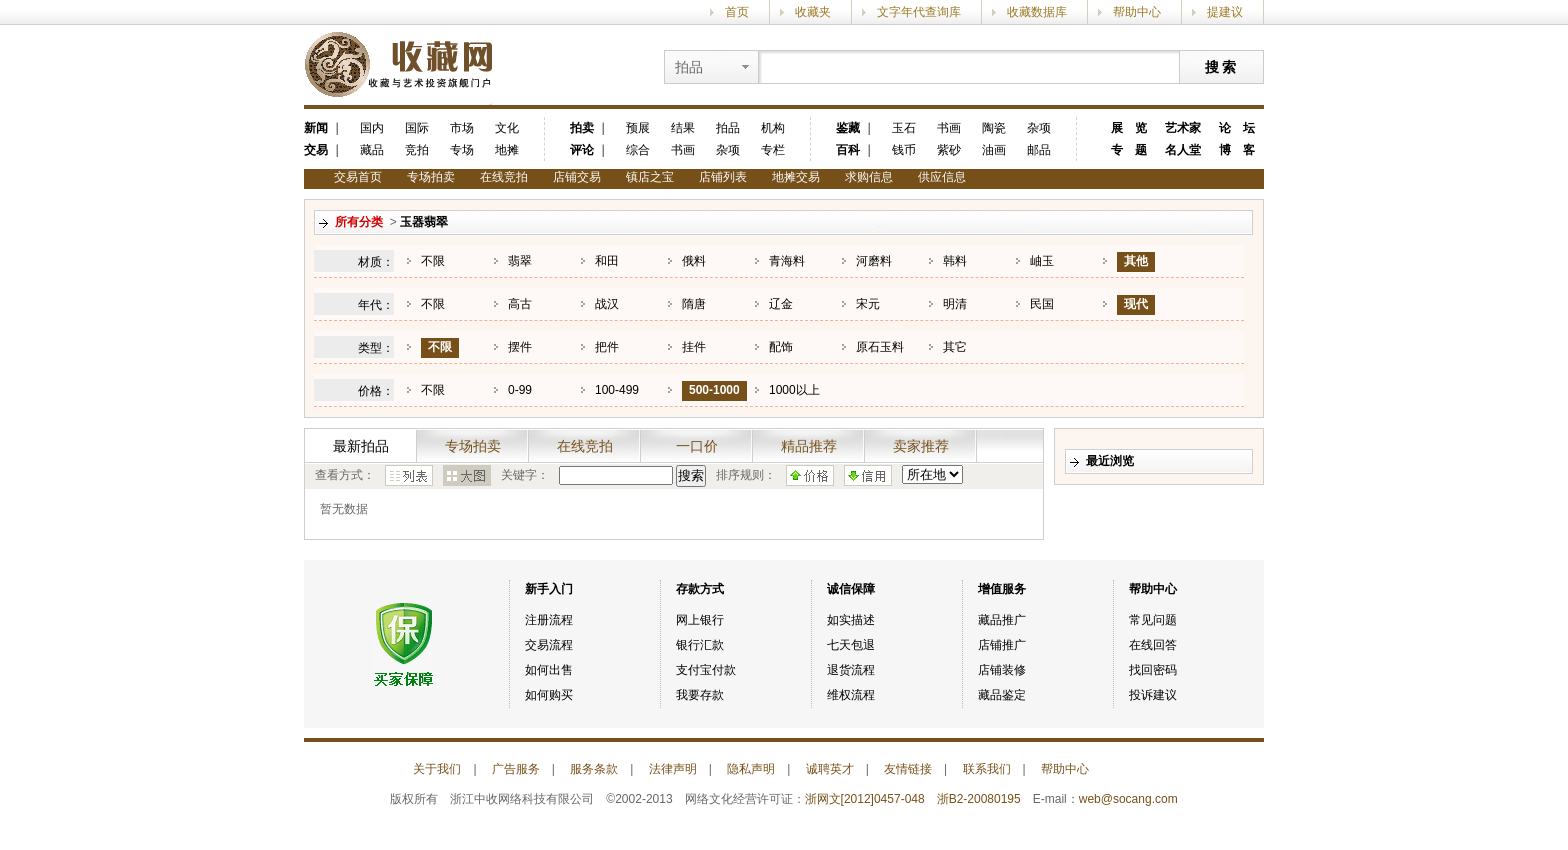 The width and height of the screenshot is (1568, 850). Describe the element at coordinates (700, 645) in the screenshot. I see `银行汇款` at that location.